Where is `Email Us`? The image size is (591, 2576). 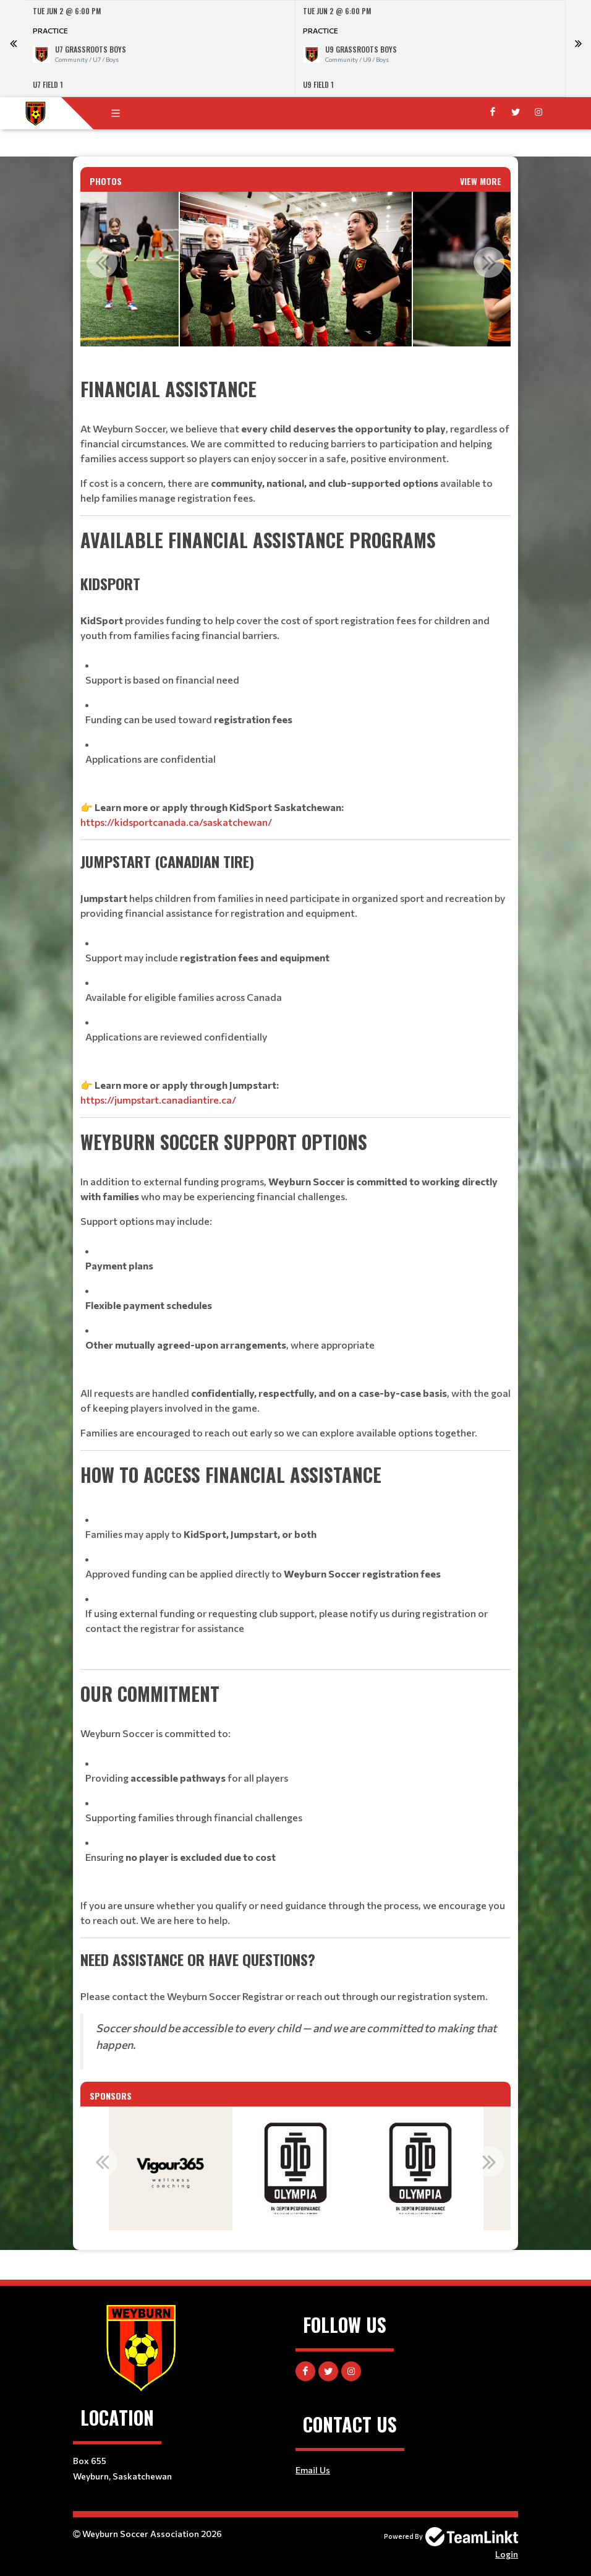
Email Us is located at coordinates (313, 2470).